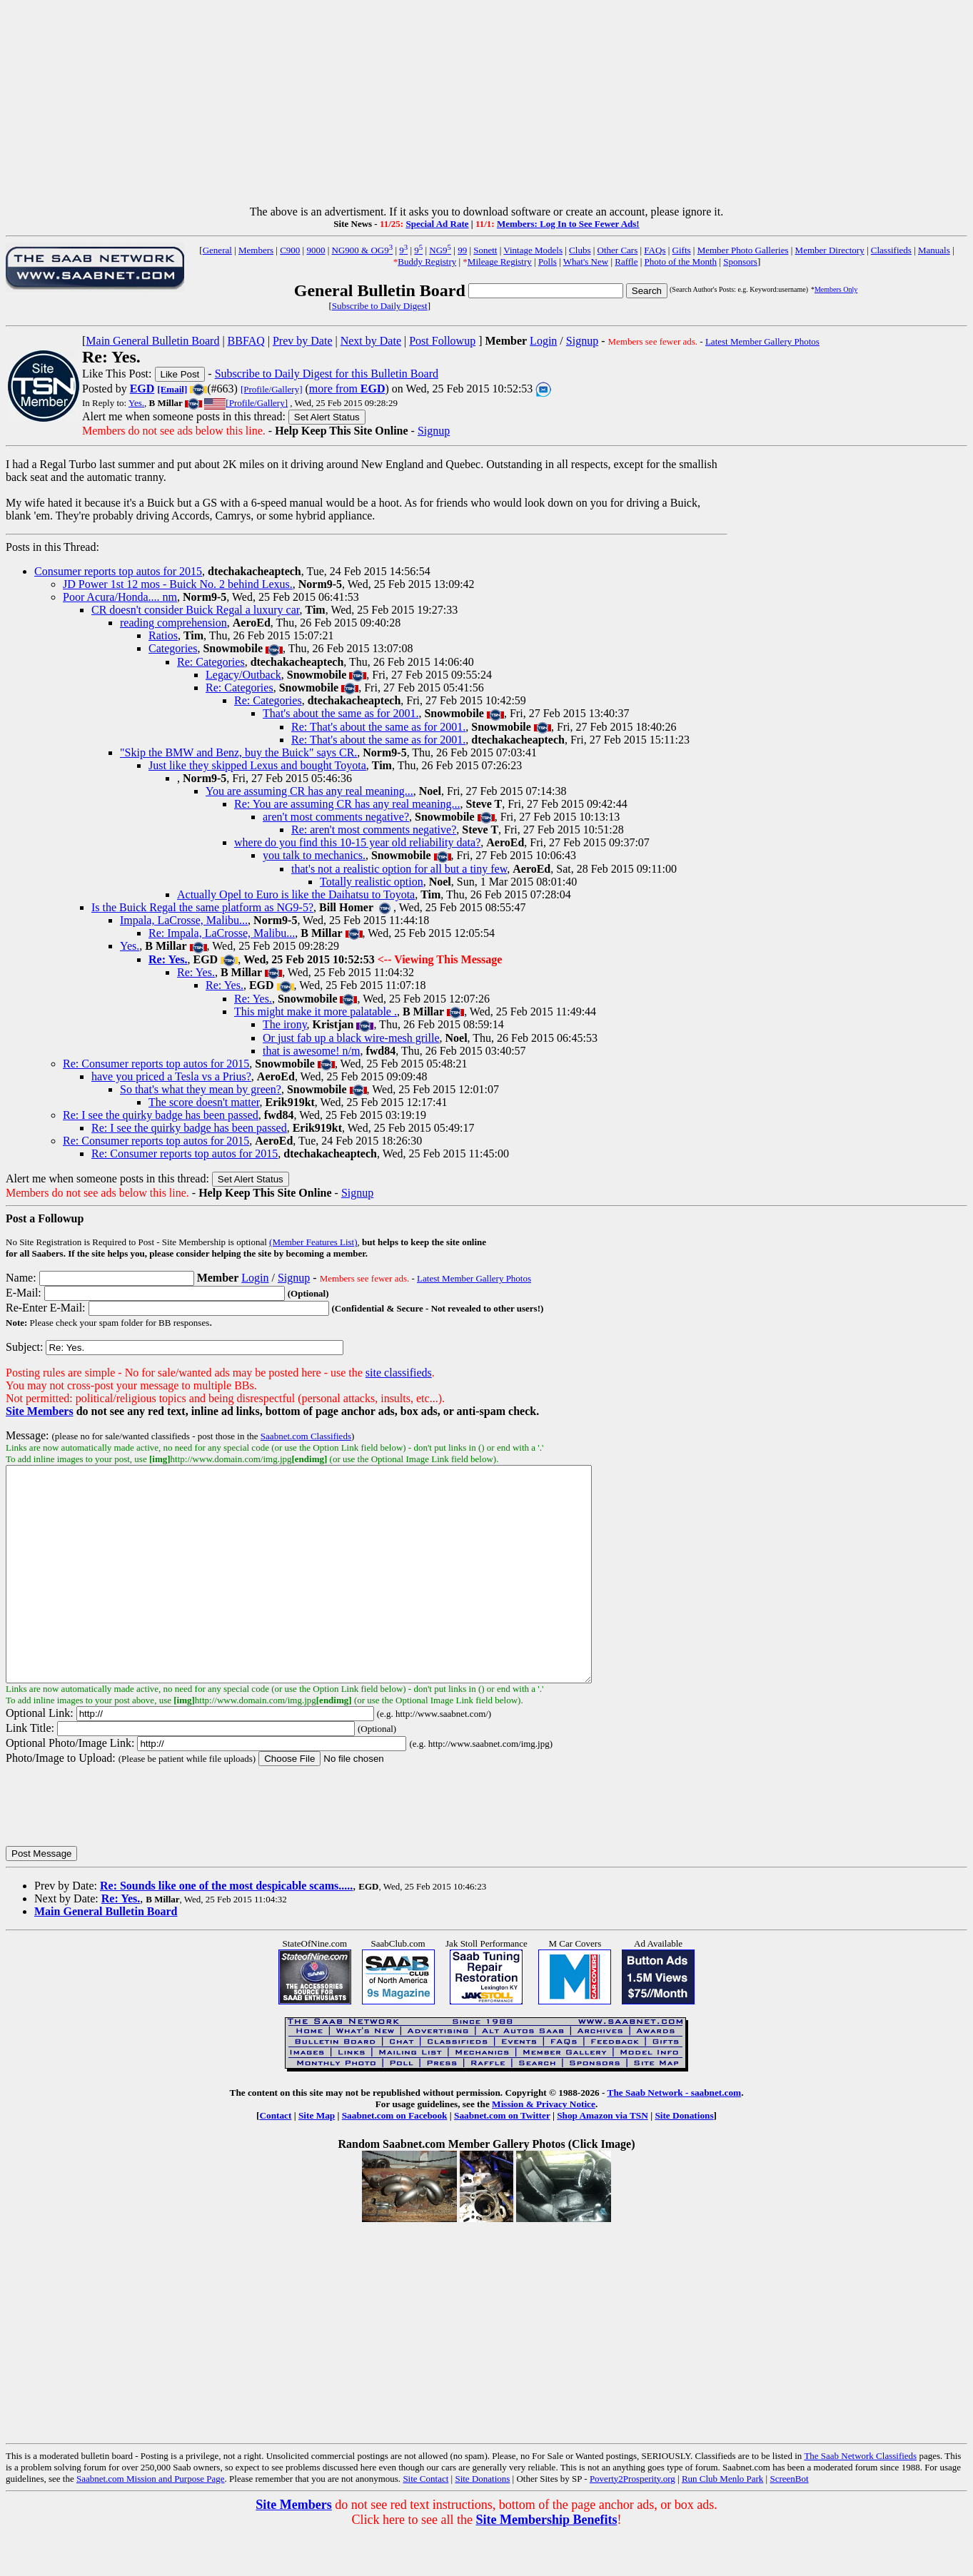 This screenshot has width=973, height=2576. I want to click on Re: Sounds like one of the most despicable scams....., so click(226, 1928).